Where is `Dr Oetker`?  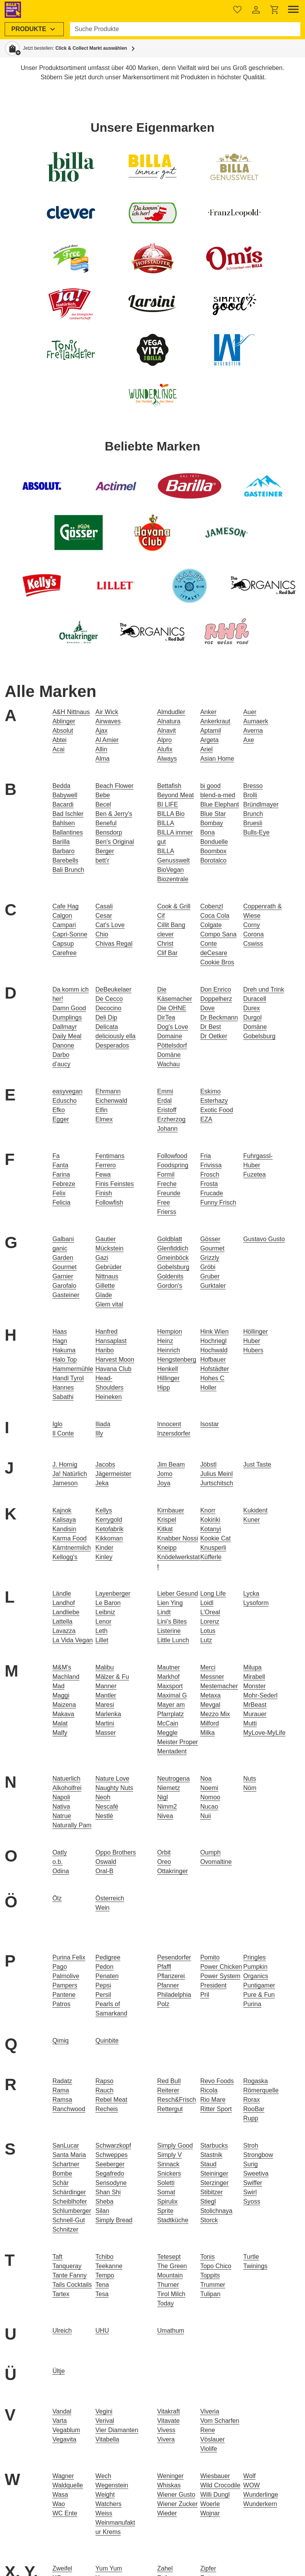 Dr Oetker is located at coordinates (213, 1036).